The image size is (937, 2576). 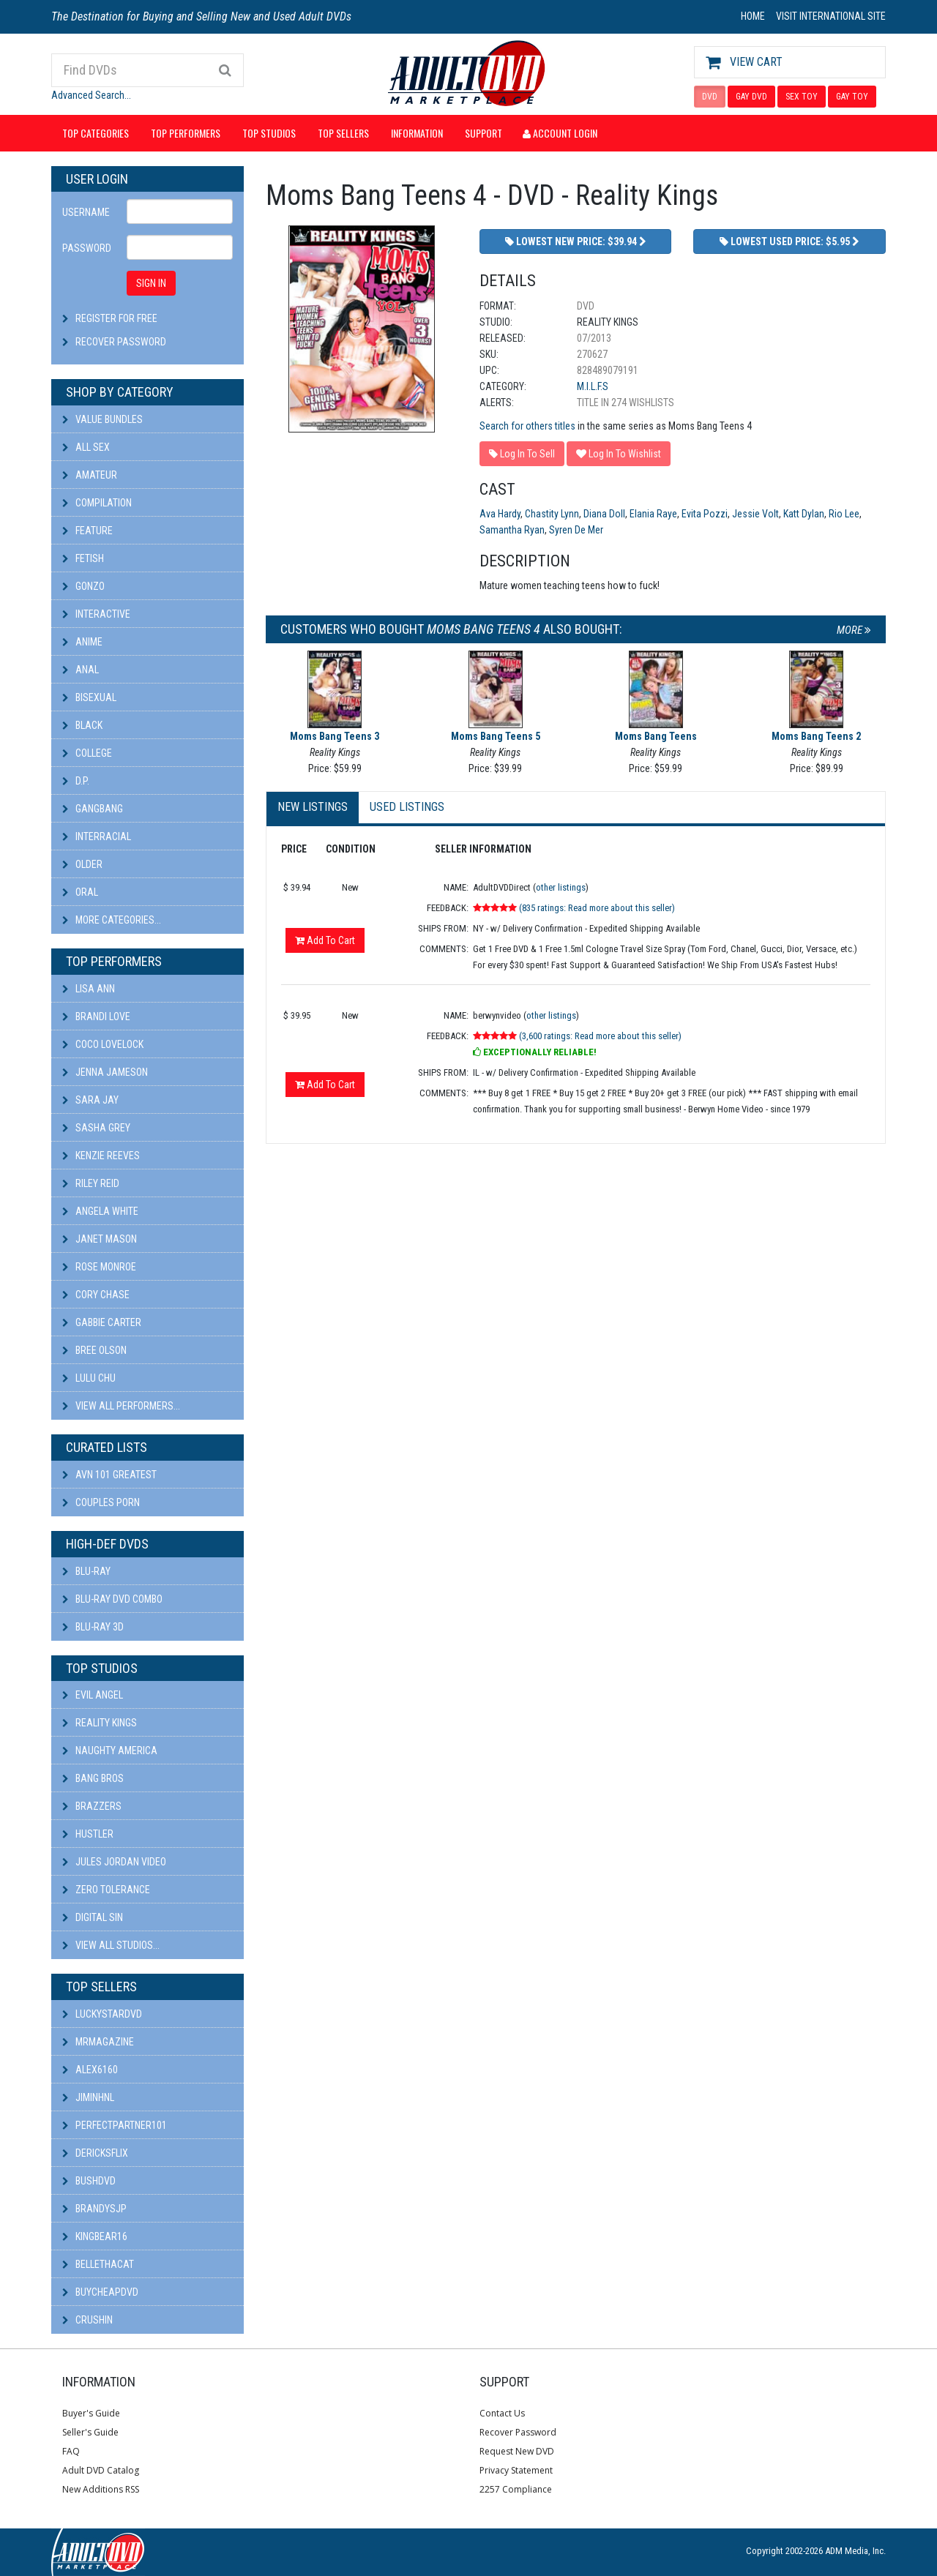 I want to click on Top Studios, so click(x=269, y=133).